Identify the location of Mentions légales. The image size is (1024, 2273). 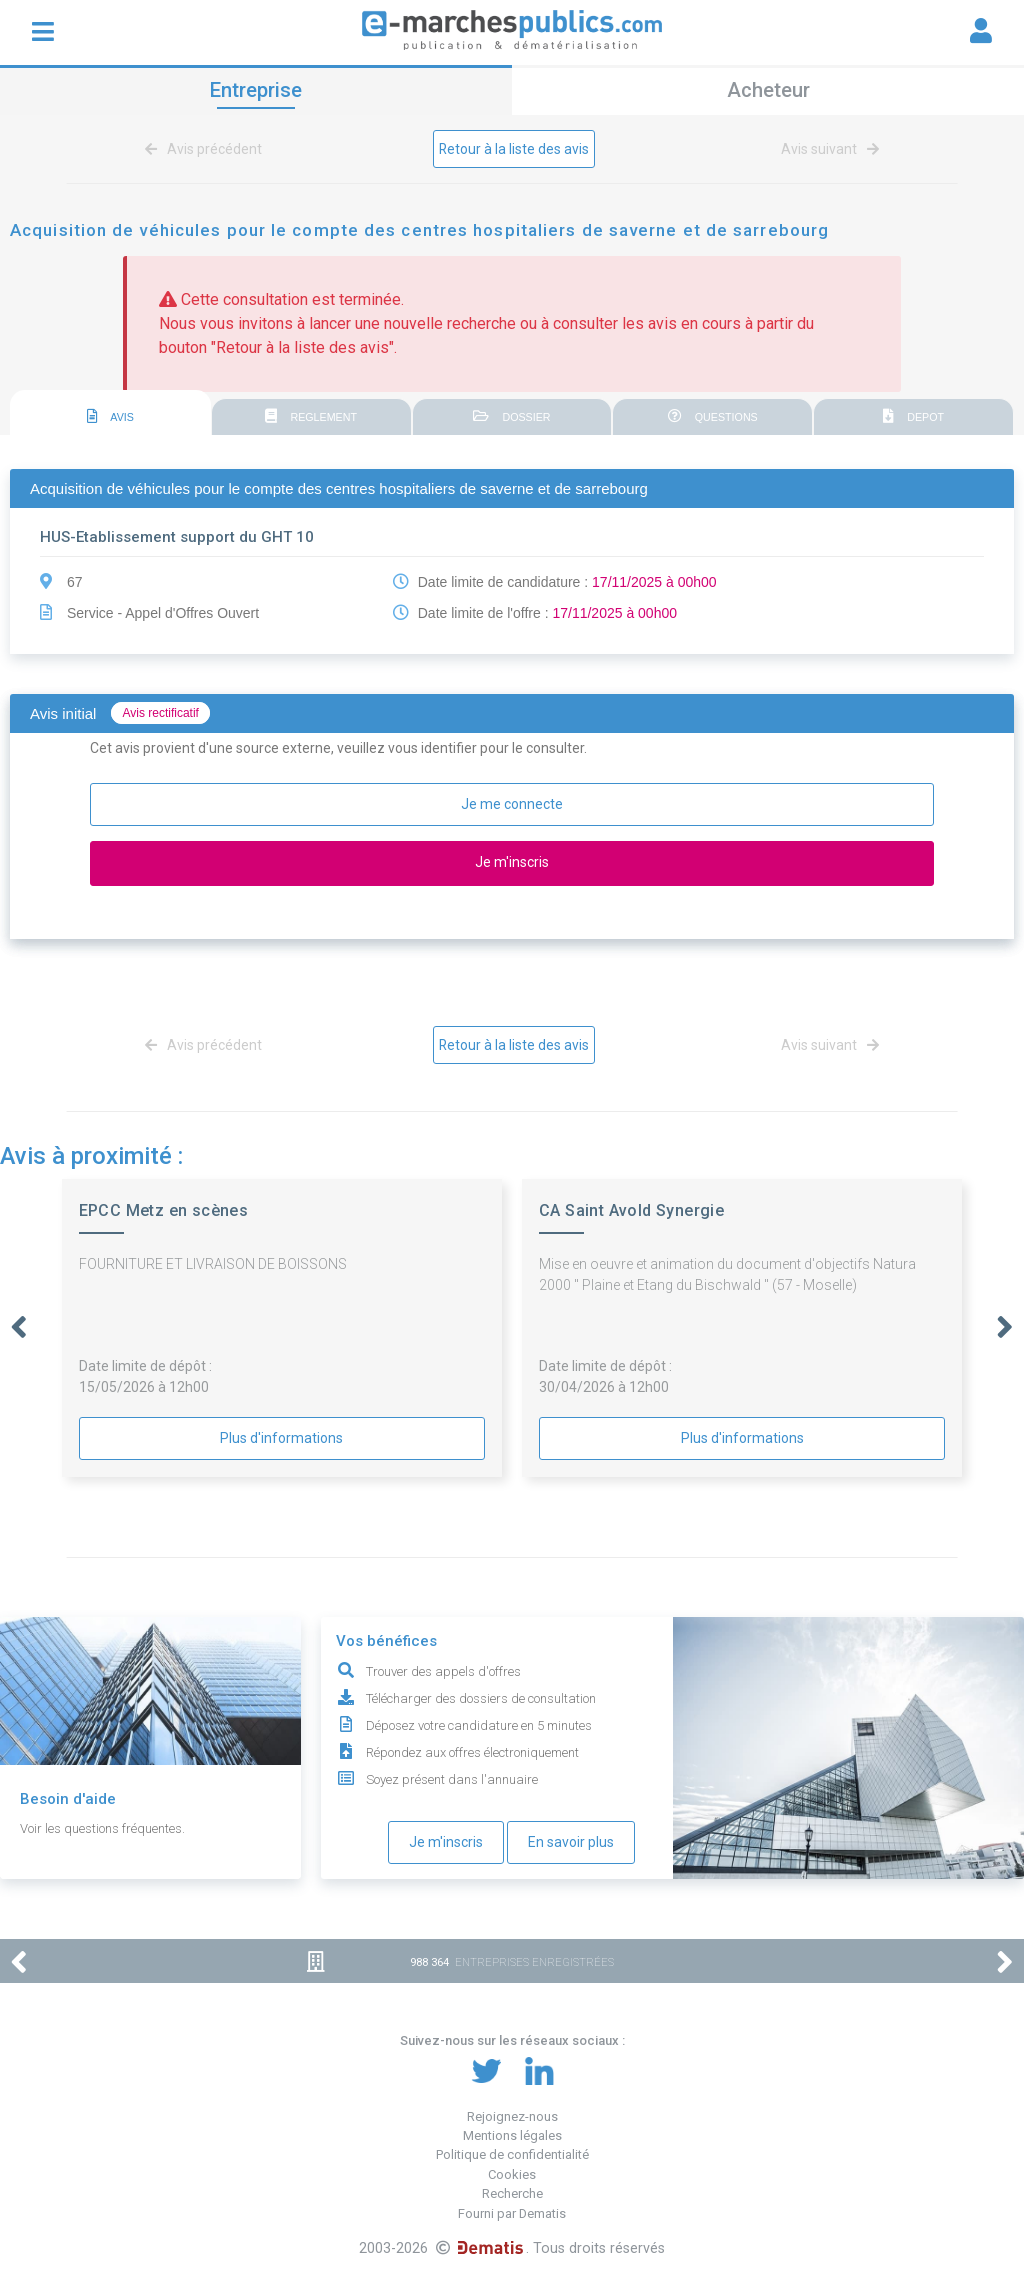
(512, 2135).